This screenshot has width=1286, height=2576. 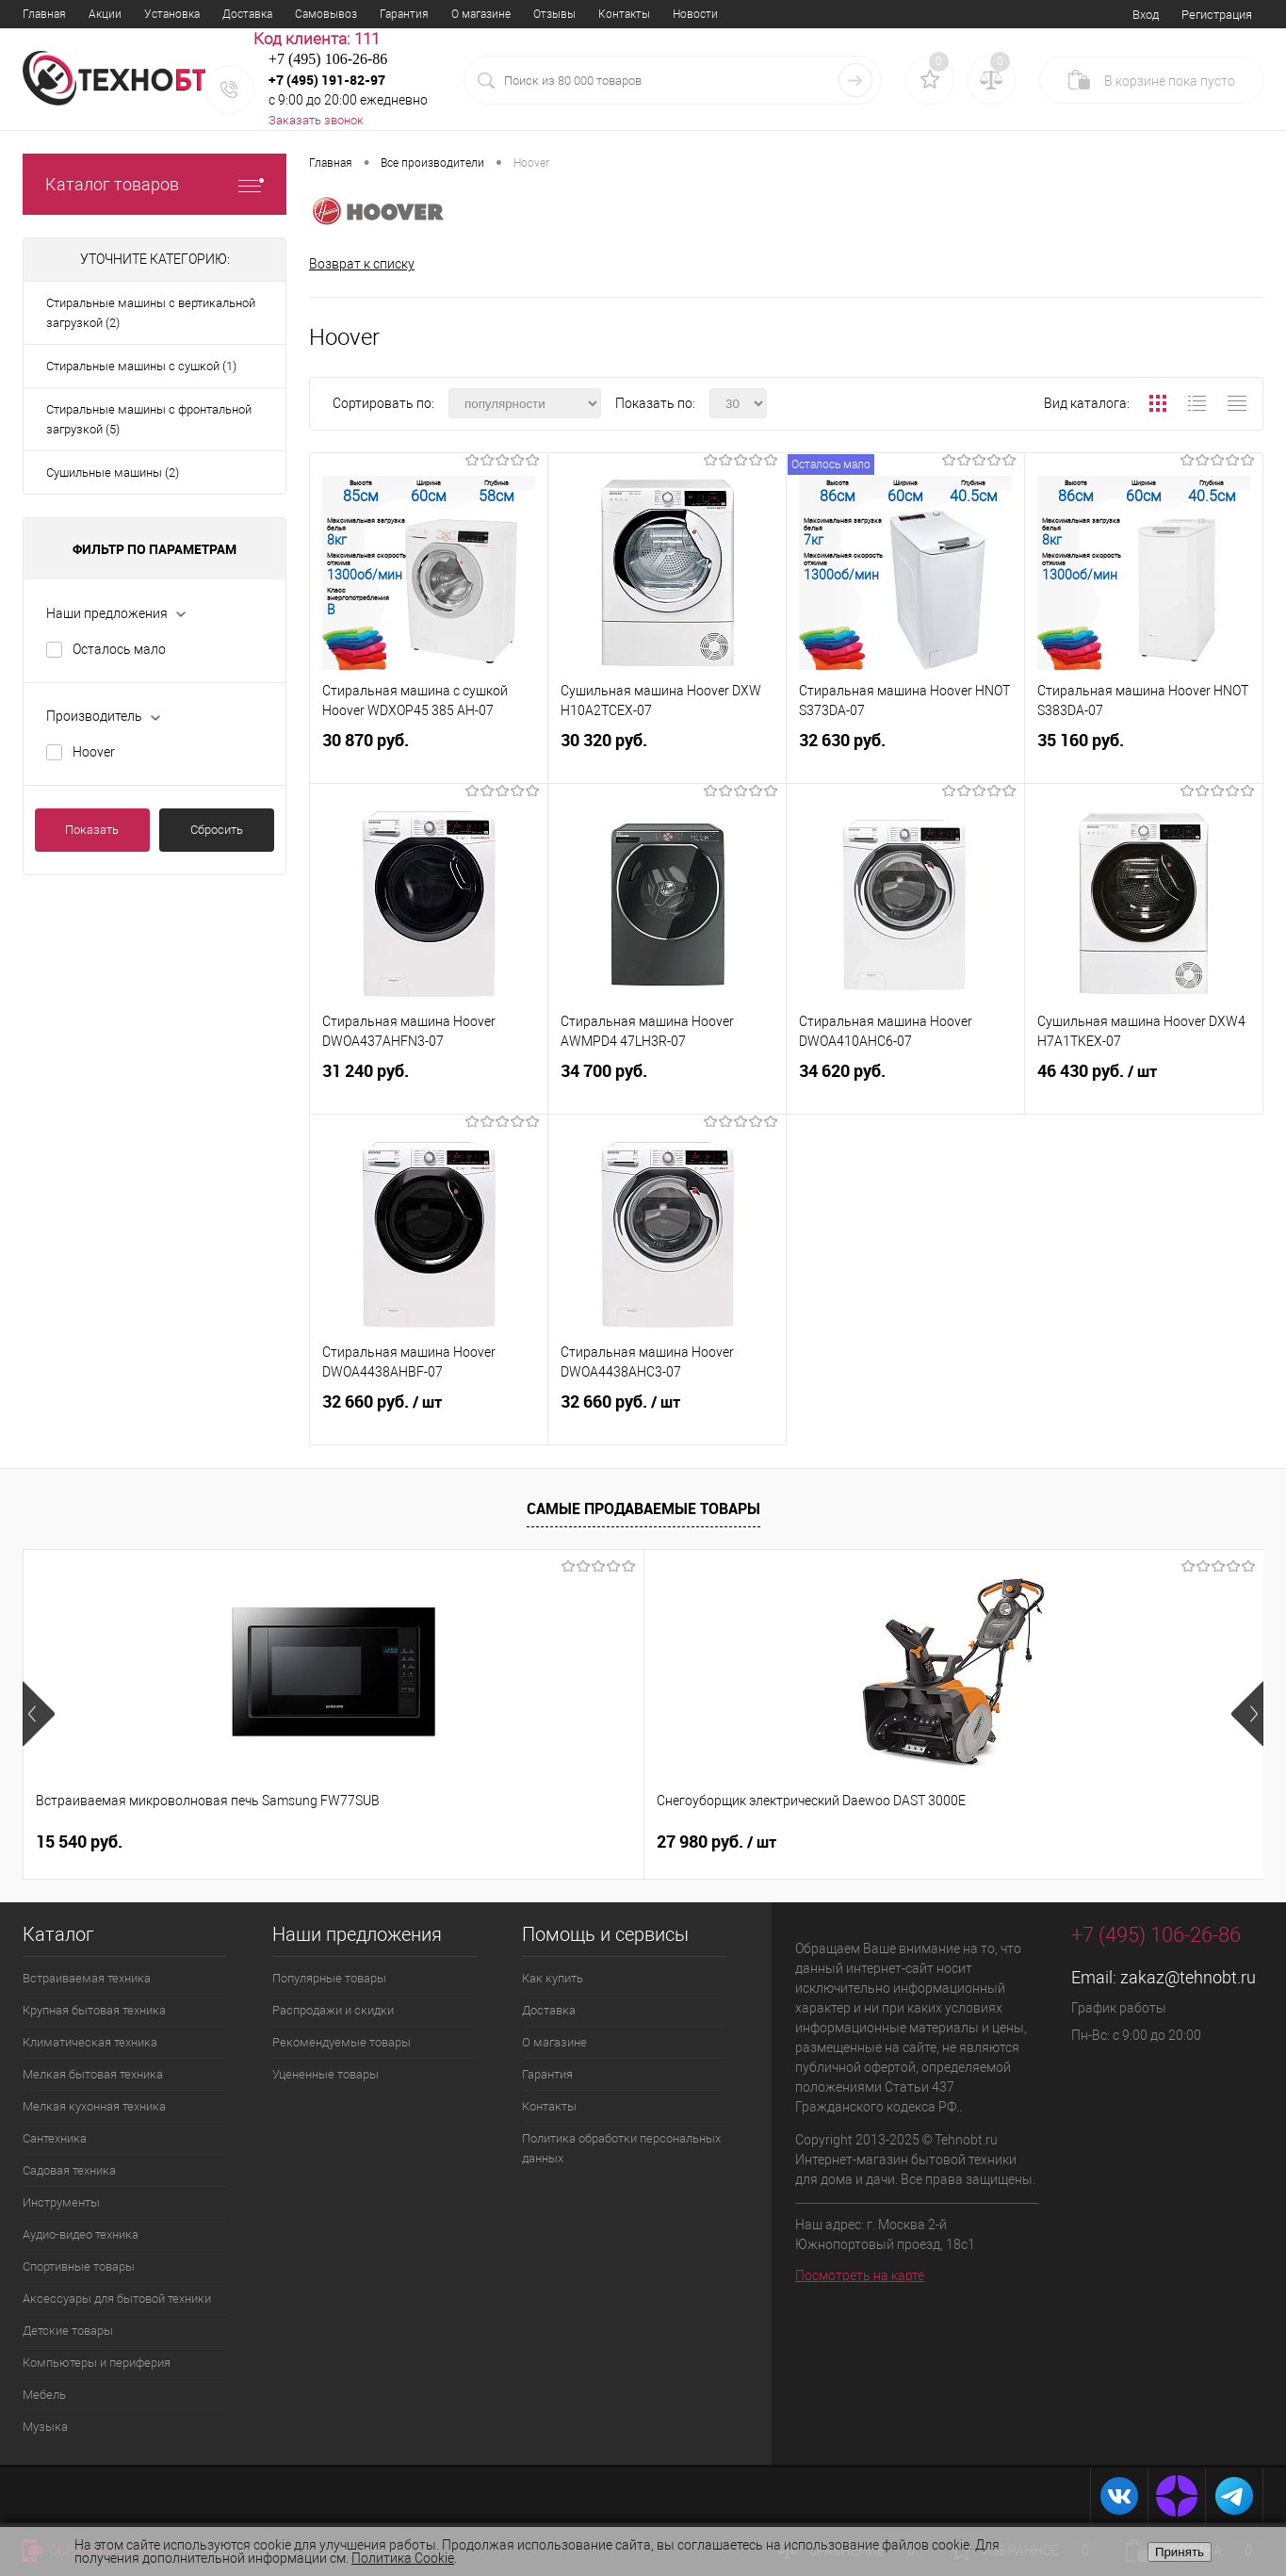 I want to click on Hoover, so click(x=94, y=751).